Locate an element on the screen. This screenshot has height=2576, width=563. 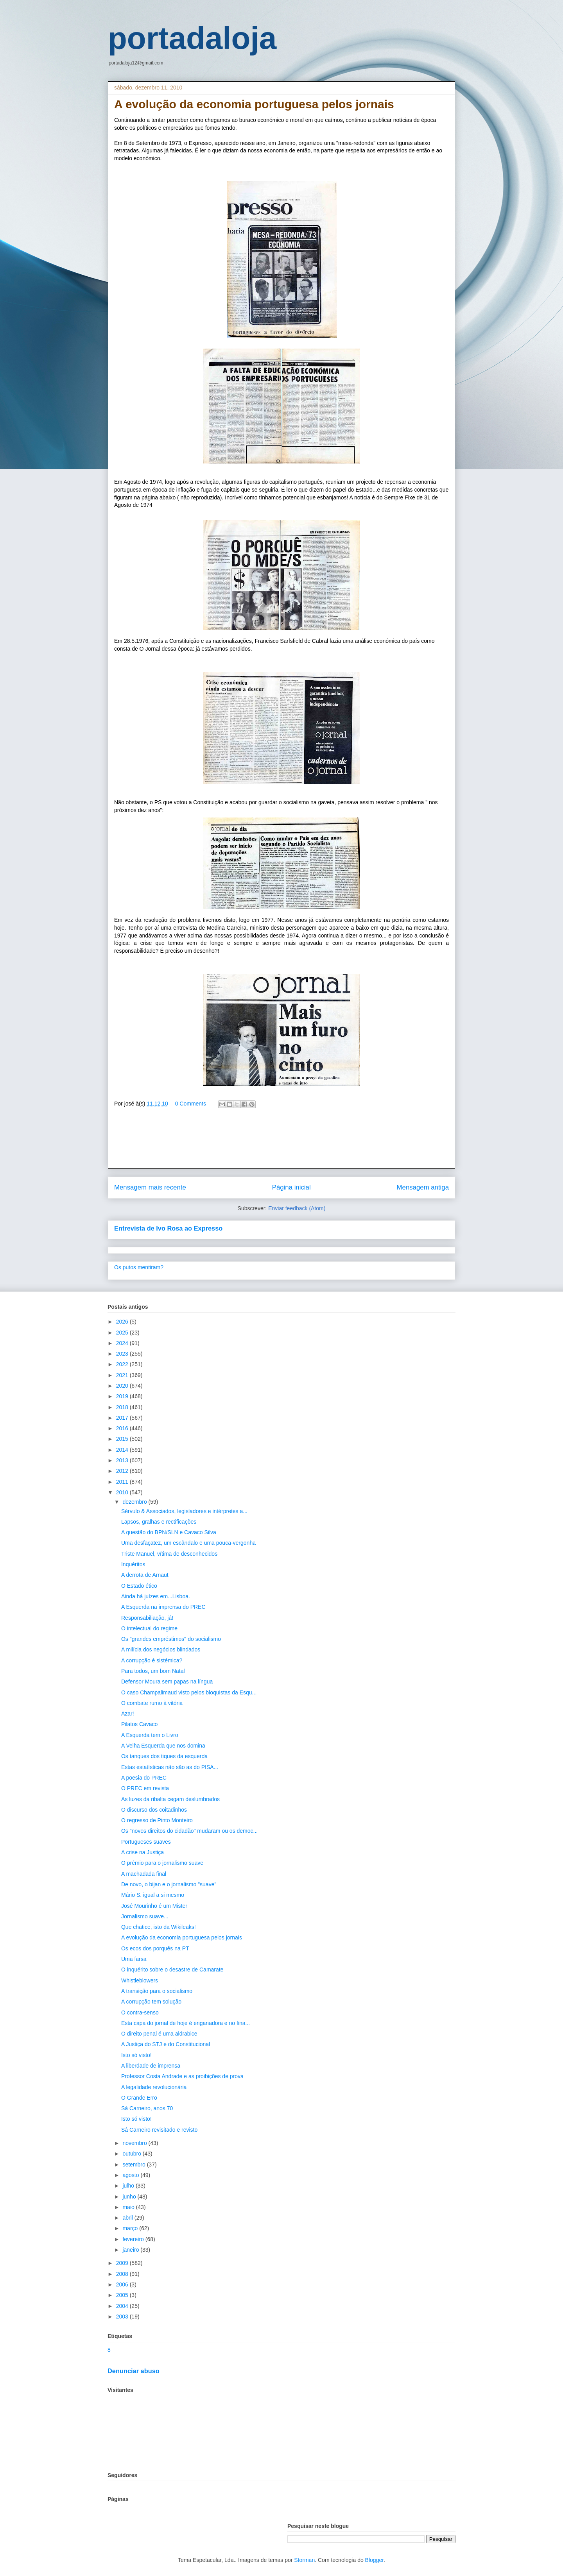
José Mourinho é um Mister is located at coordinates (154, 1906).